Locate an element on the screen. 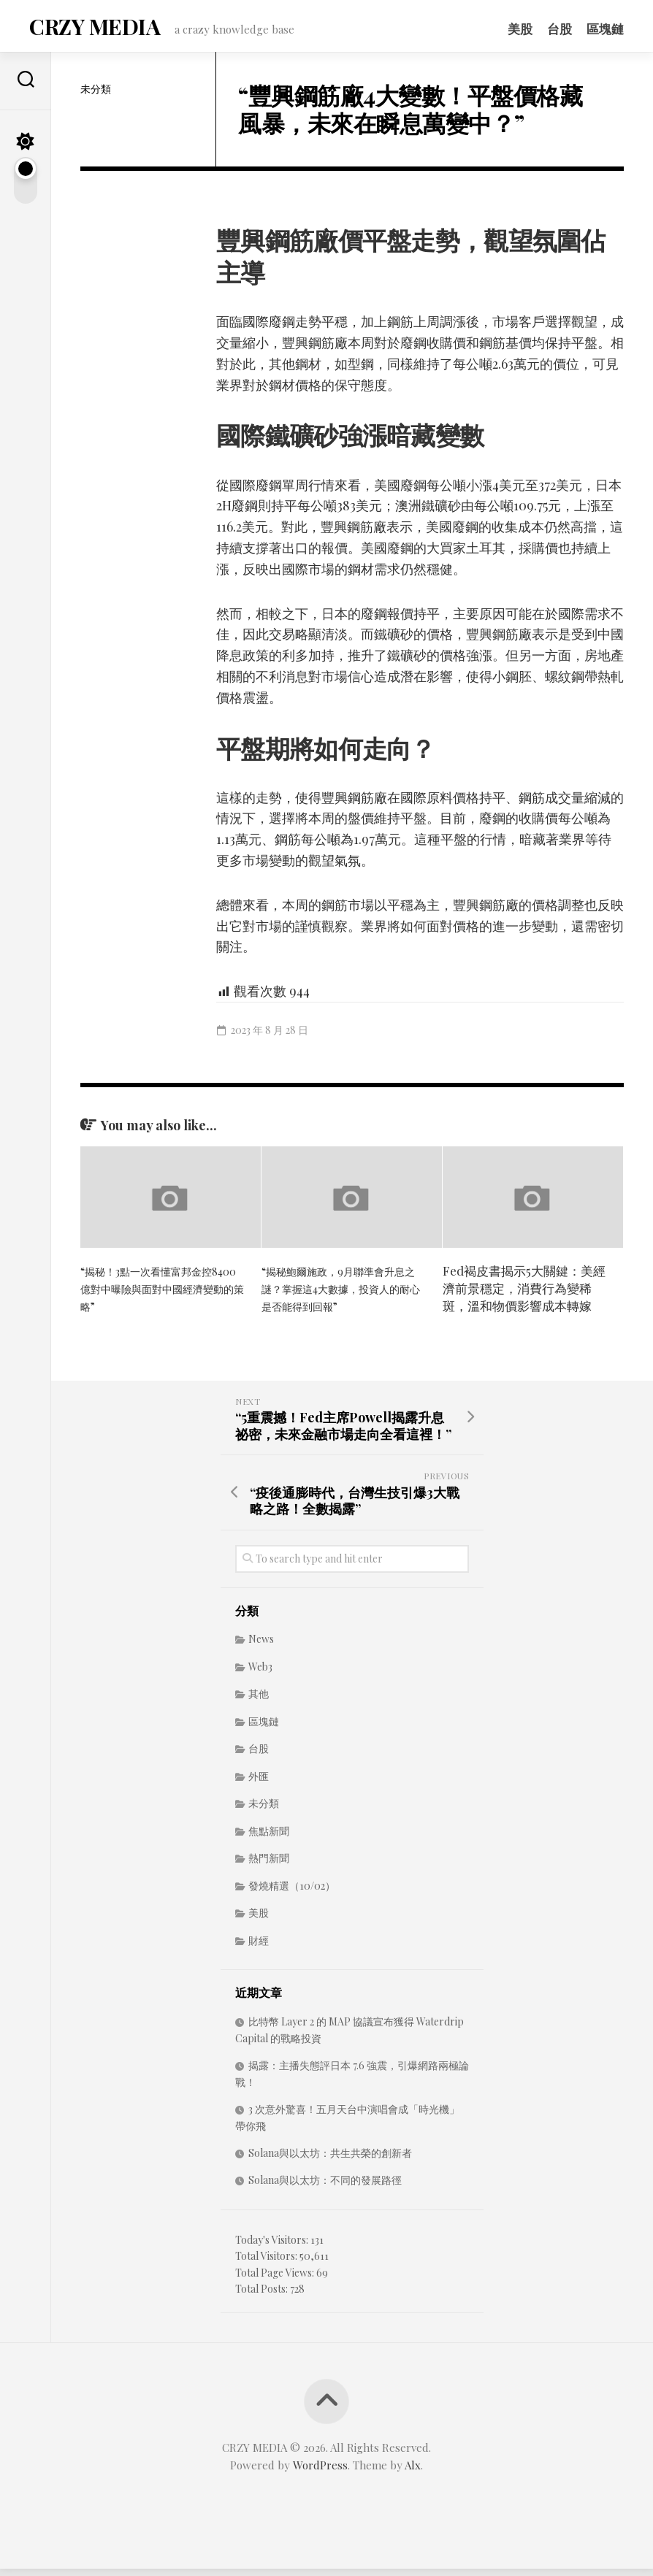 The height and width of the screenshot is (2576, 653). Web3 is located at coordinates (260, 1674).